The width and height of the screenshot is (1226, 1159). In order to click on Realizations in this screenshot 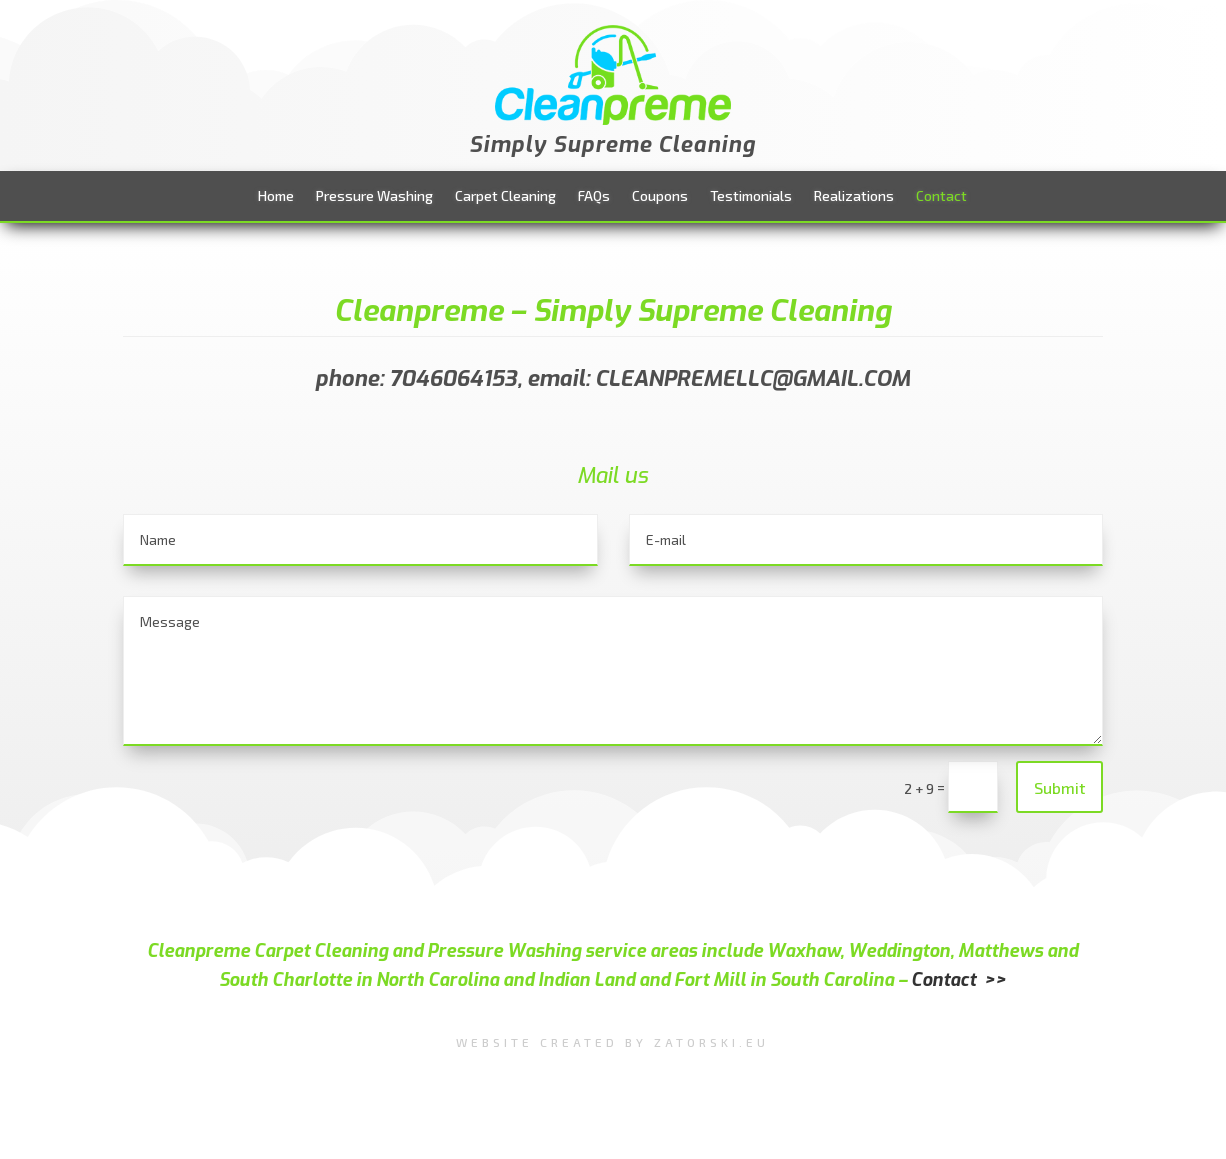, I will do `click(854, 196)`.